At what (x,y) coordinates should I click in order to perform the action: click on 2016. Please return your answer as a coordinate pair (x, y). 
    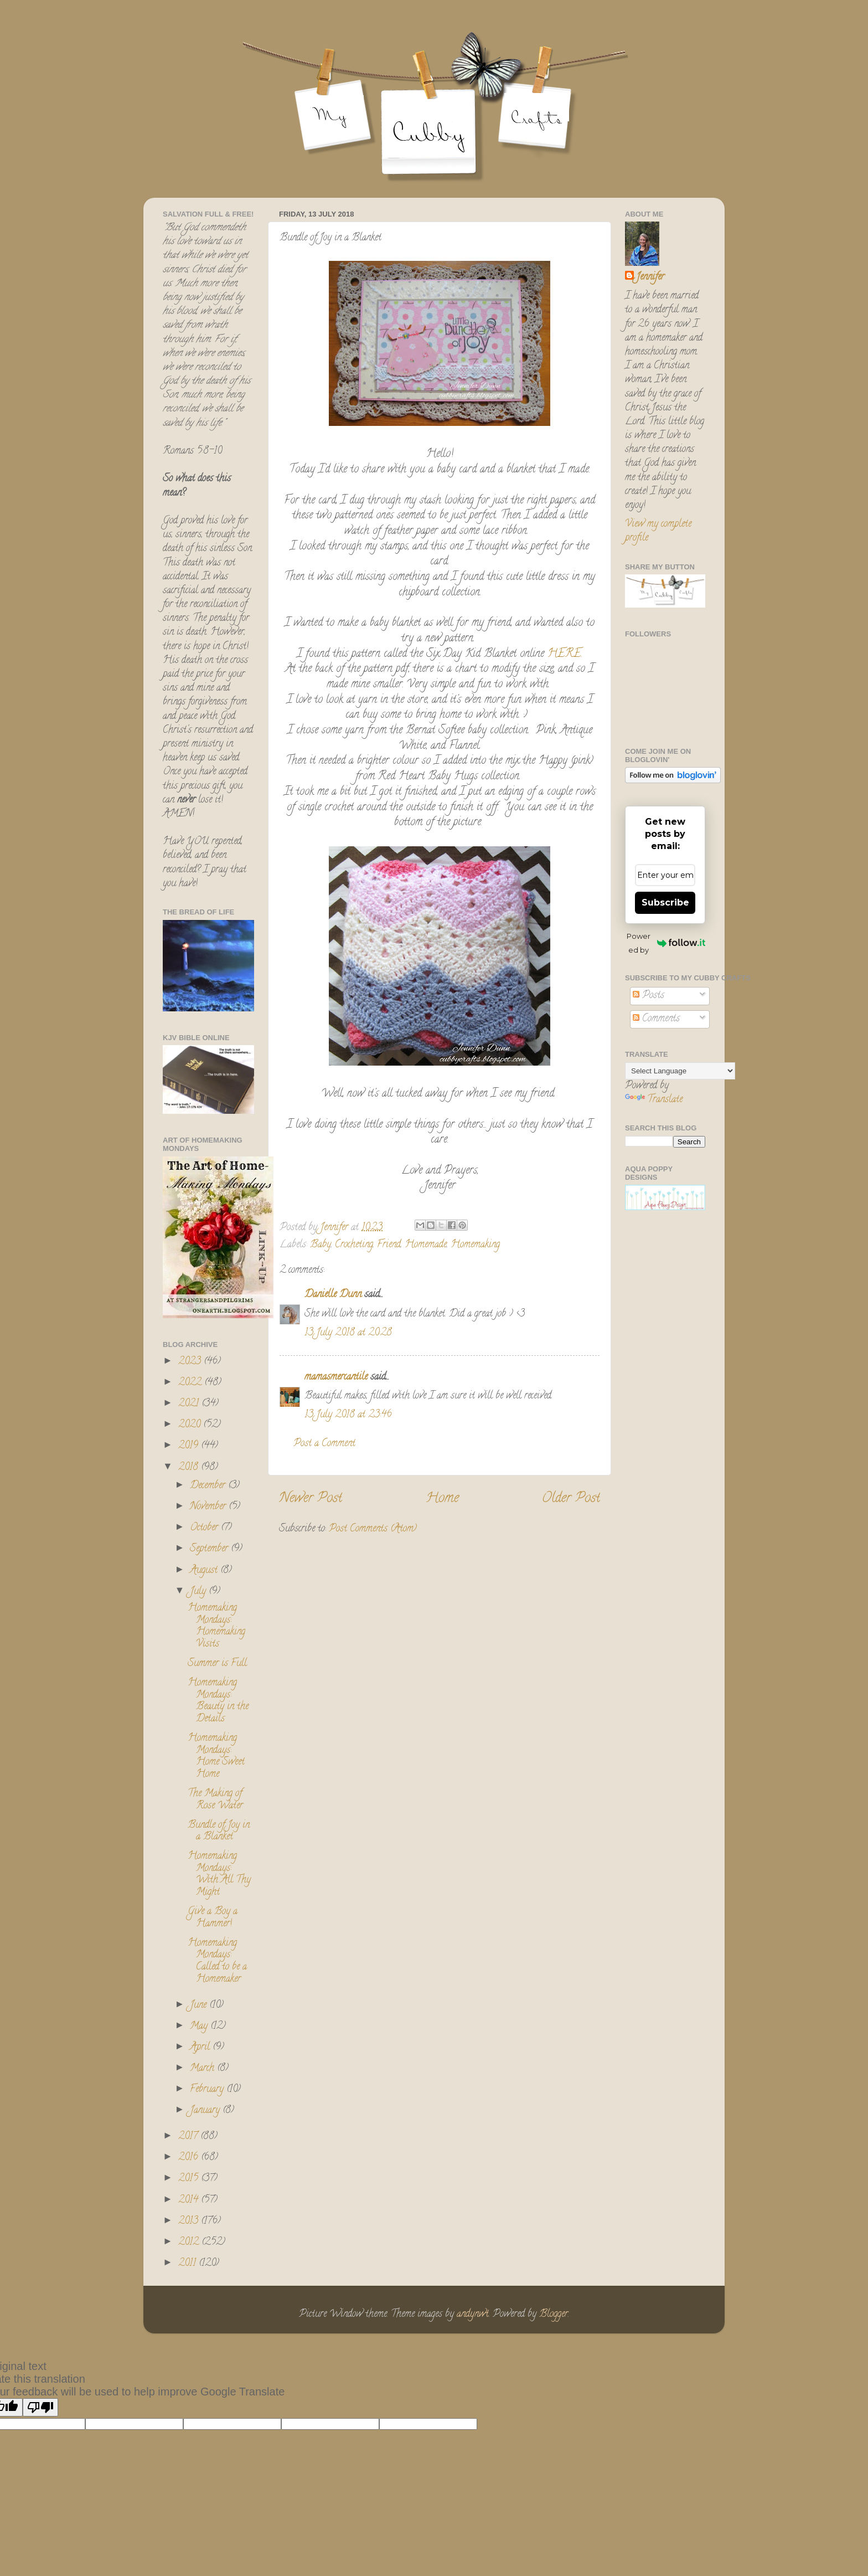
    Looking at the image, I should click on (189, 2158).